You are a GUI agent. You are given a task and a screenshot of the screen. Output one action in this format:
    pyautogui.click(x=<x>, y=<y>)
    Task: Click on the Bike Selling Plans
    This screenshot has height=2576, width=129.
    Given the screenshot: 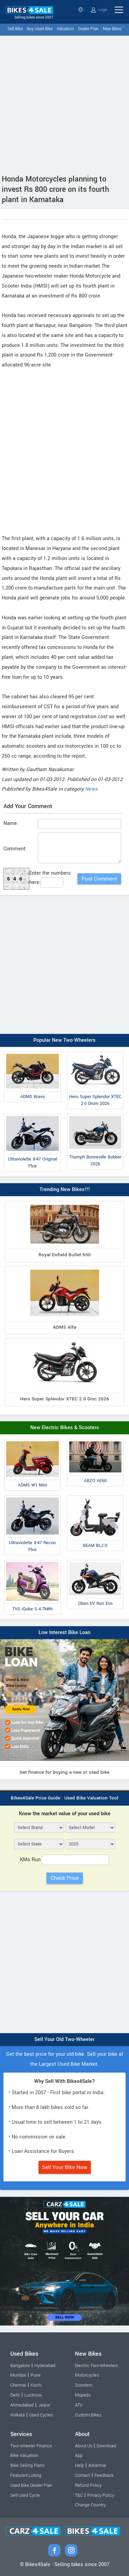 What is the action you would take?
    pyautogui.click(x=27, y=2465)
    